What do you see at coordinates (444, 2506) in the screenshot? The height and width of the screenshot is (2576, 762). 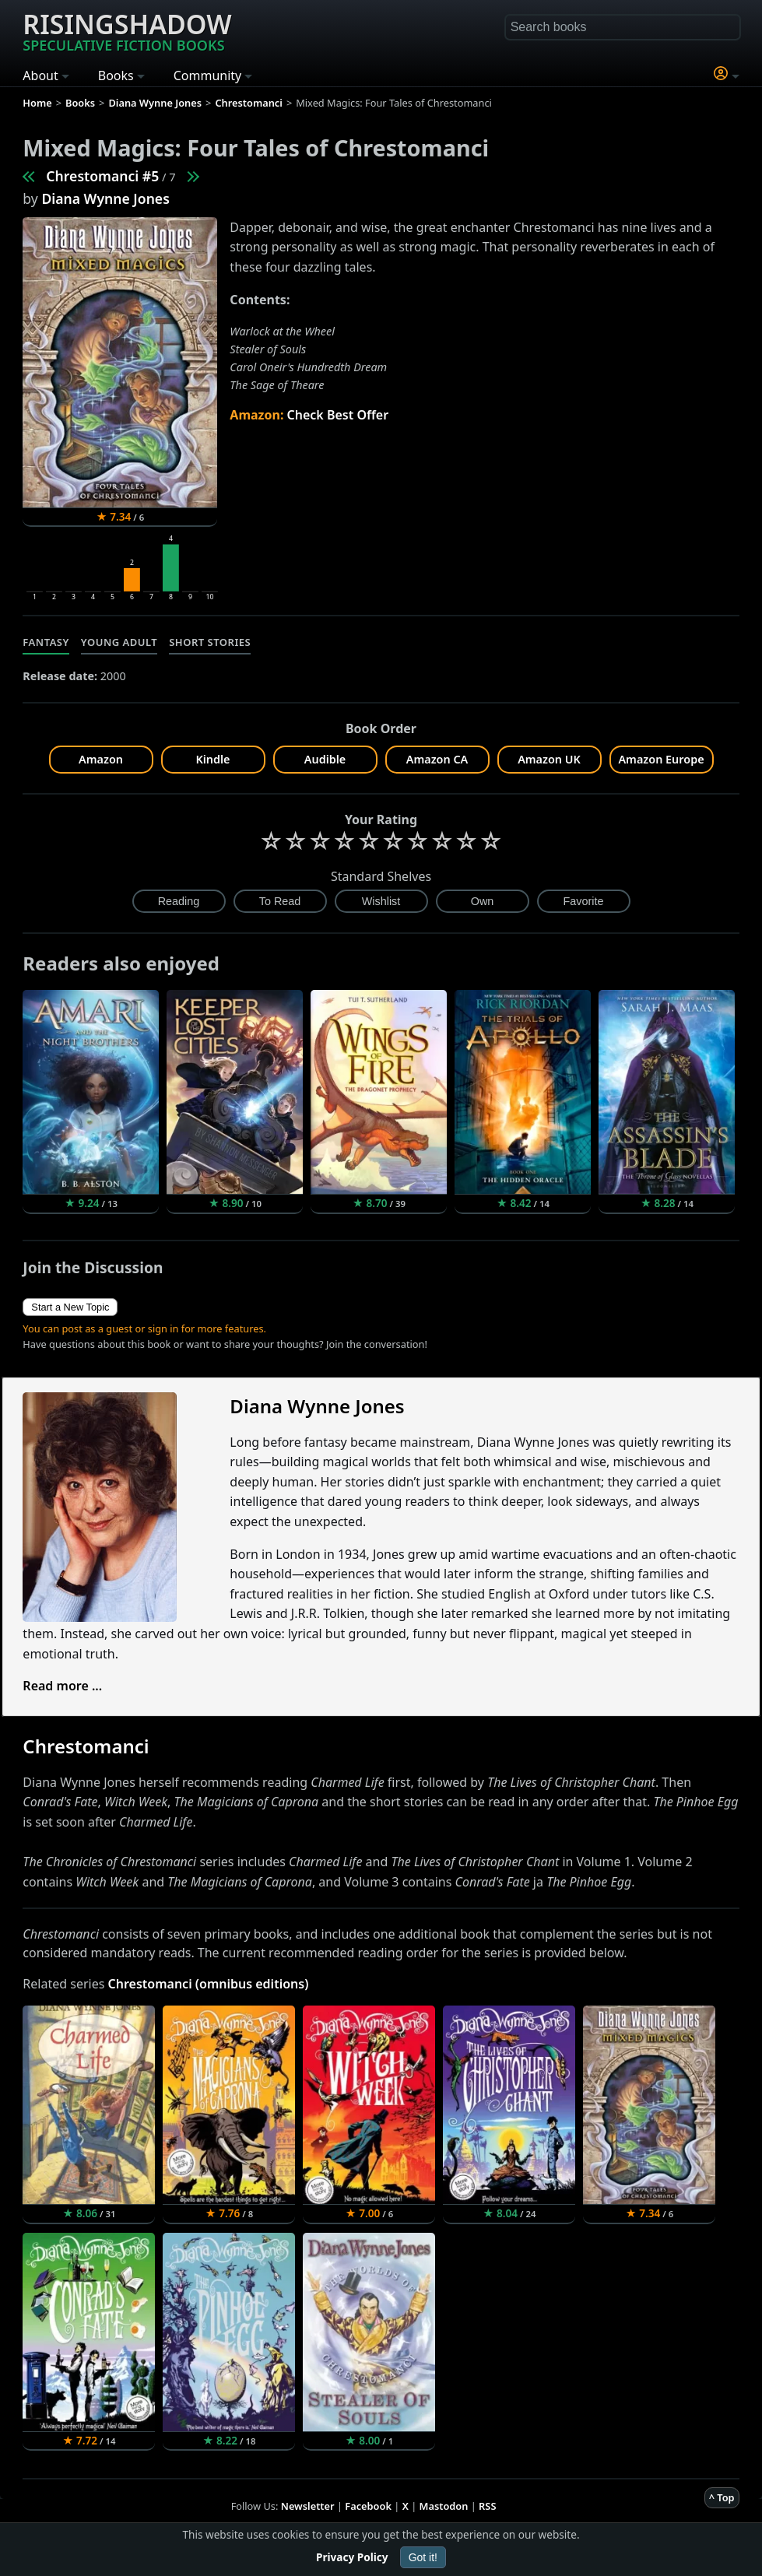 I see `Mastodon` at bounding box center [444, 2506].